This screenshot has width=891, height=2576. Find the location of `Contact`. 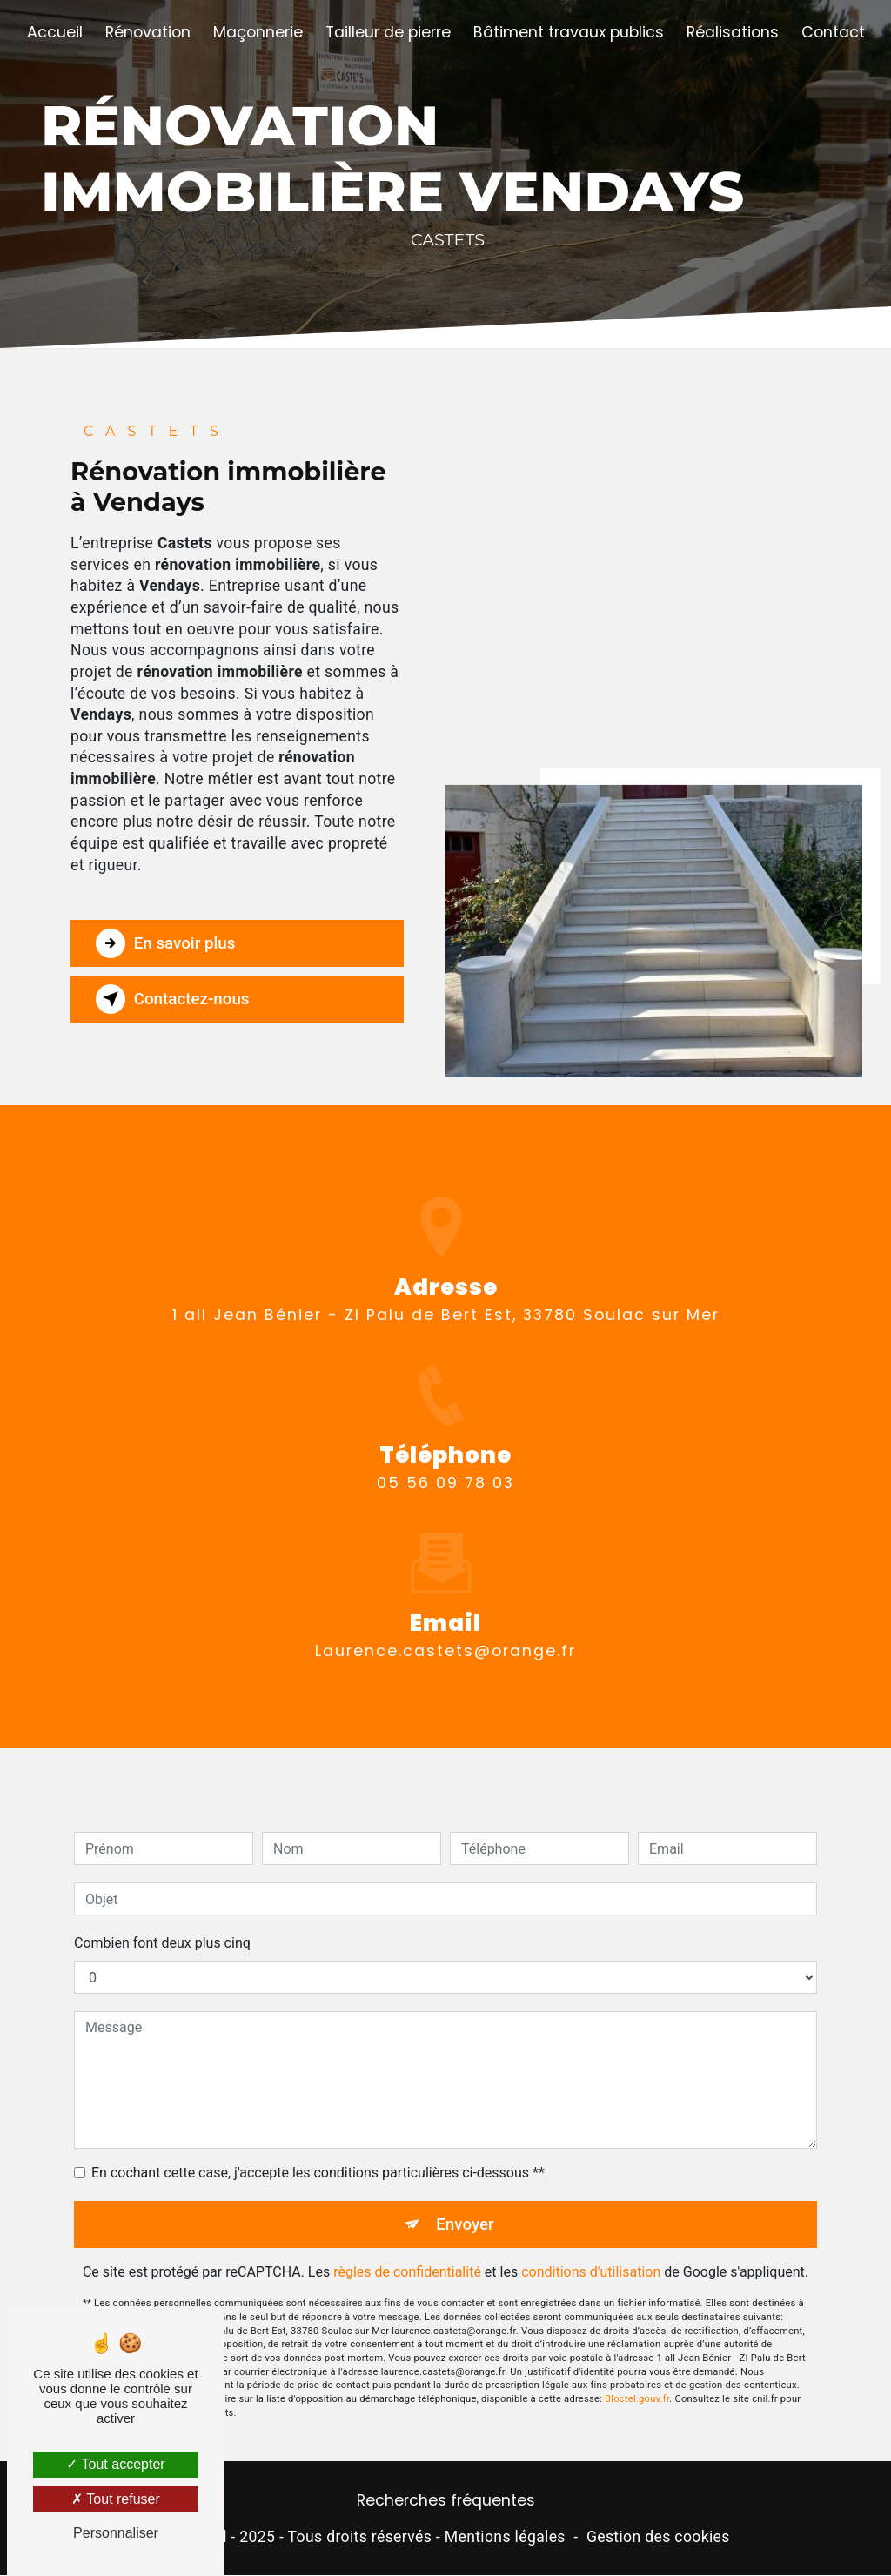

Contact is located at coordinates (833, 32).